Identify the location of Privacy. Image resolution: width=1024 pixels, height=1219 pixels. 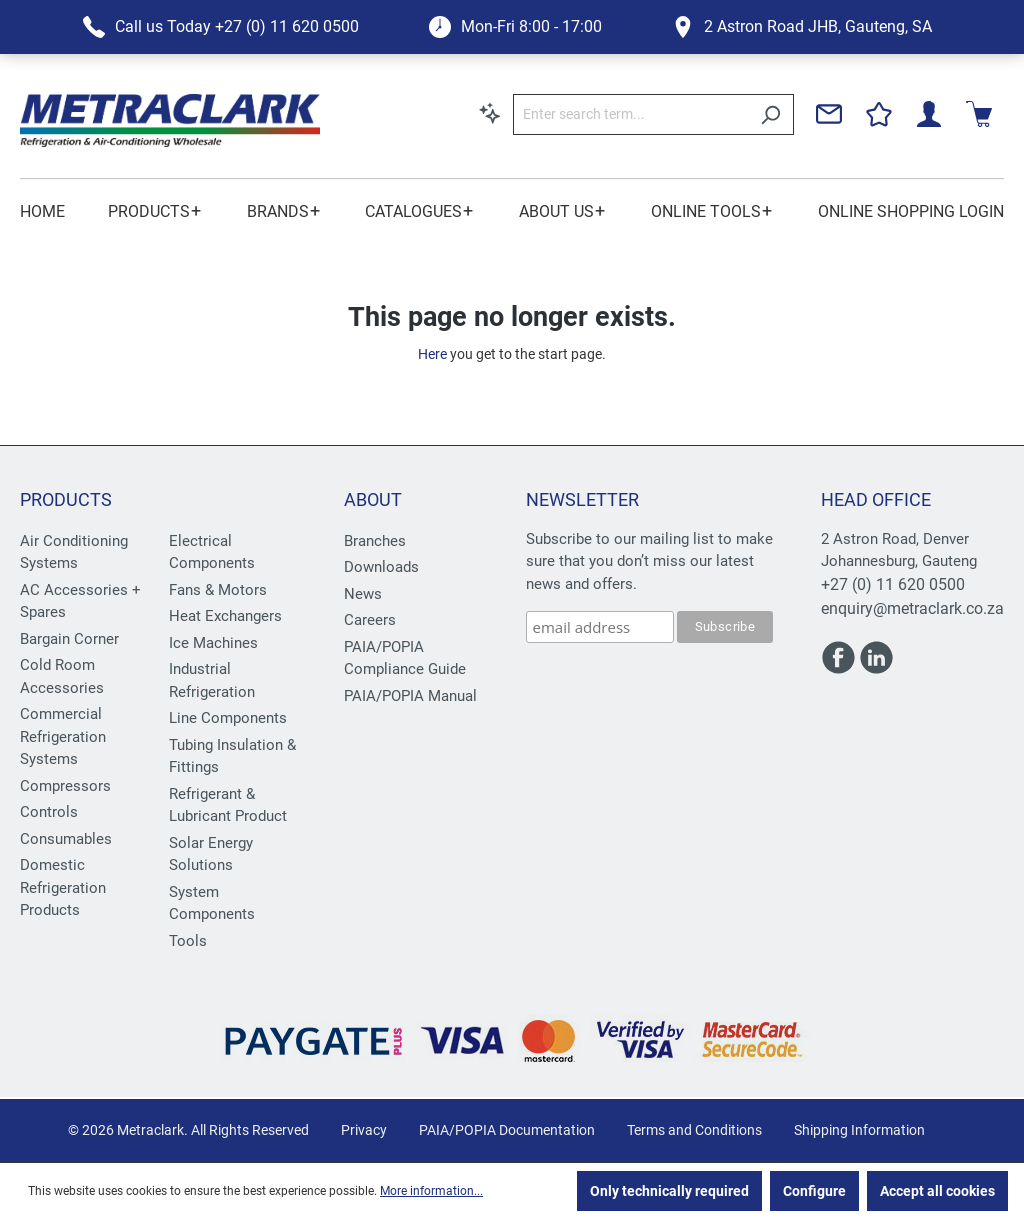
(364, 1130).